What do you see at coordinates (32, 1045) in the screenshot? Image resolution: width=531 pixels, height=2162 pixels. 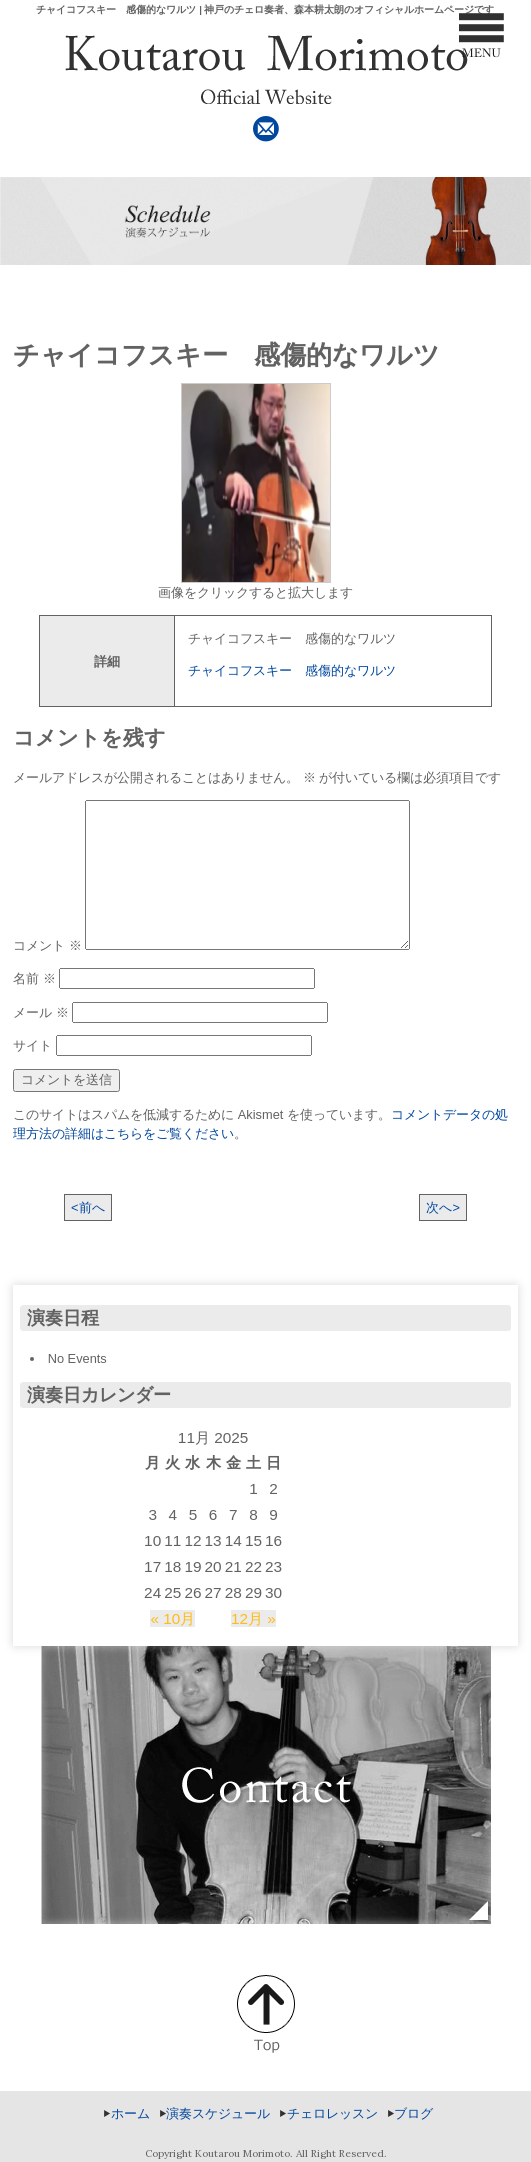 I see `サイト` at bounding box center [32, 1045].